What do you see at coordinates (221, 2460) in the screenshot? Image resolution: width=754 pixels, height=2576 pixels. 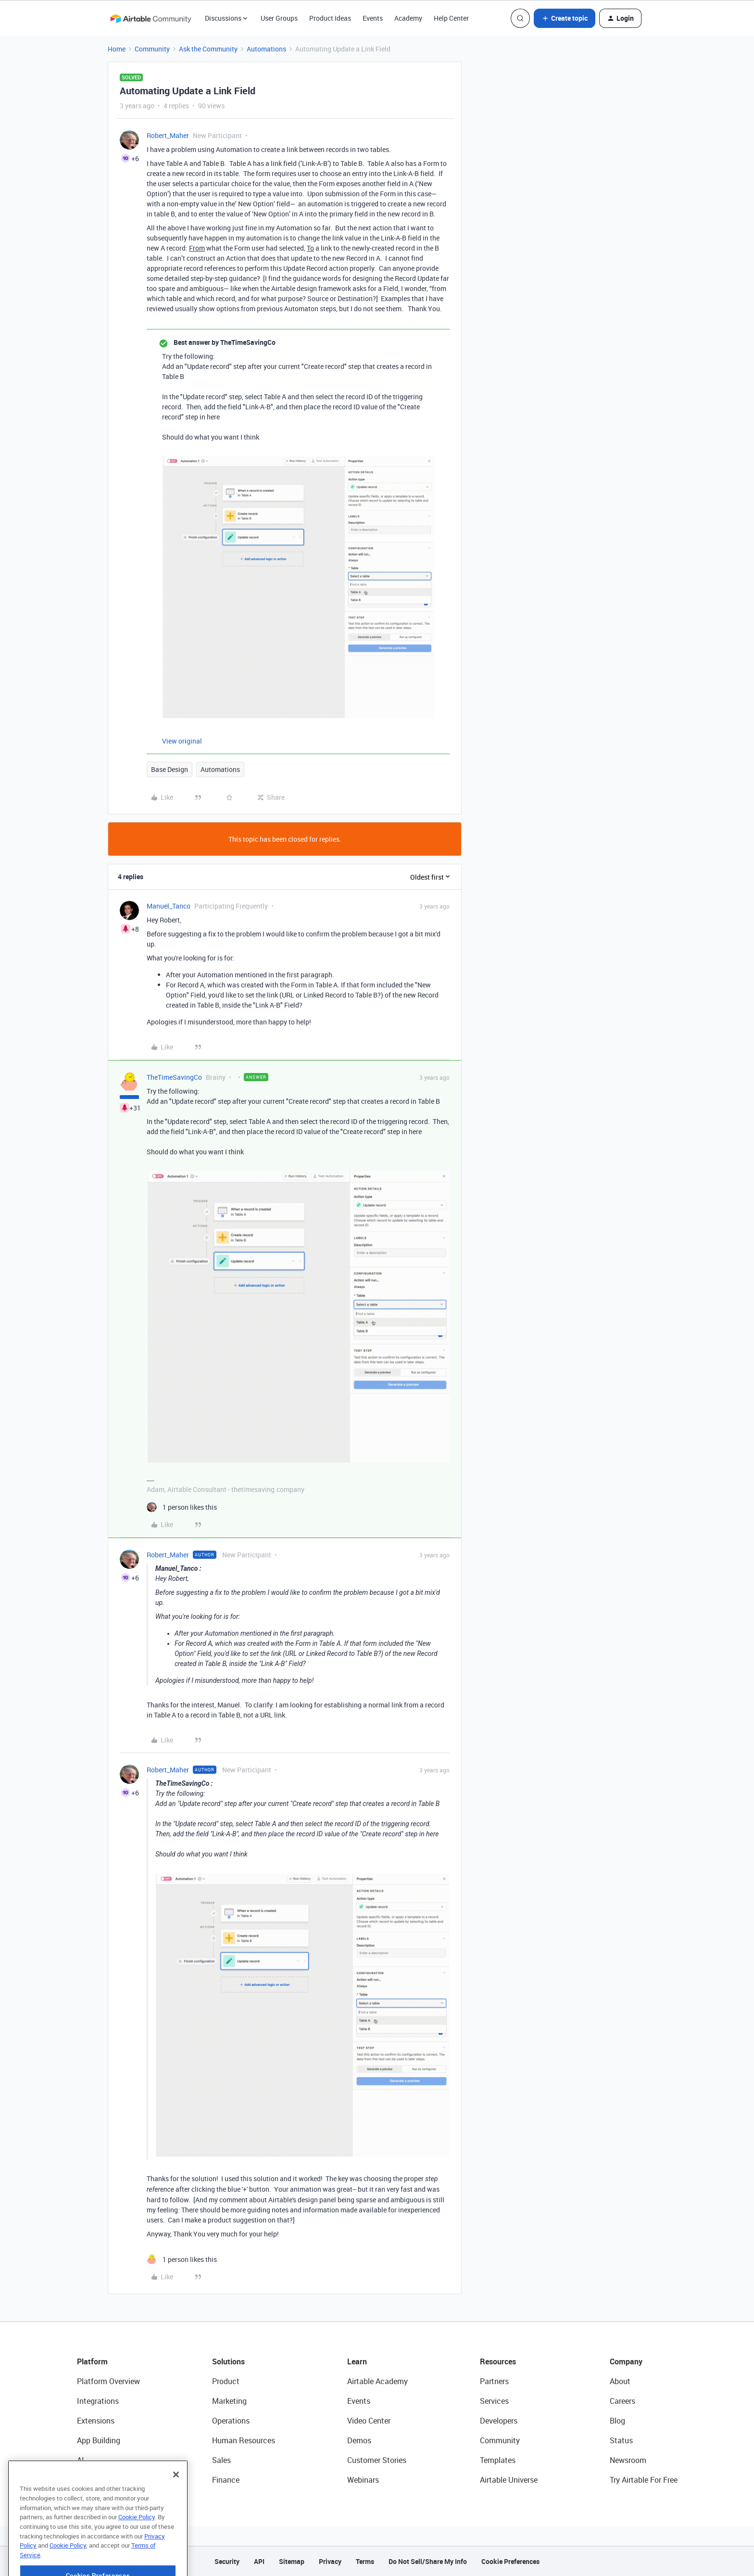 I see `Sales` at bounding box center [221, 2460].